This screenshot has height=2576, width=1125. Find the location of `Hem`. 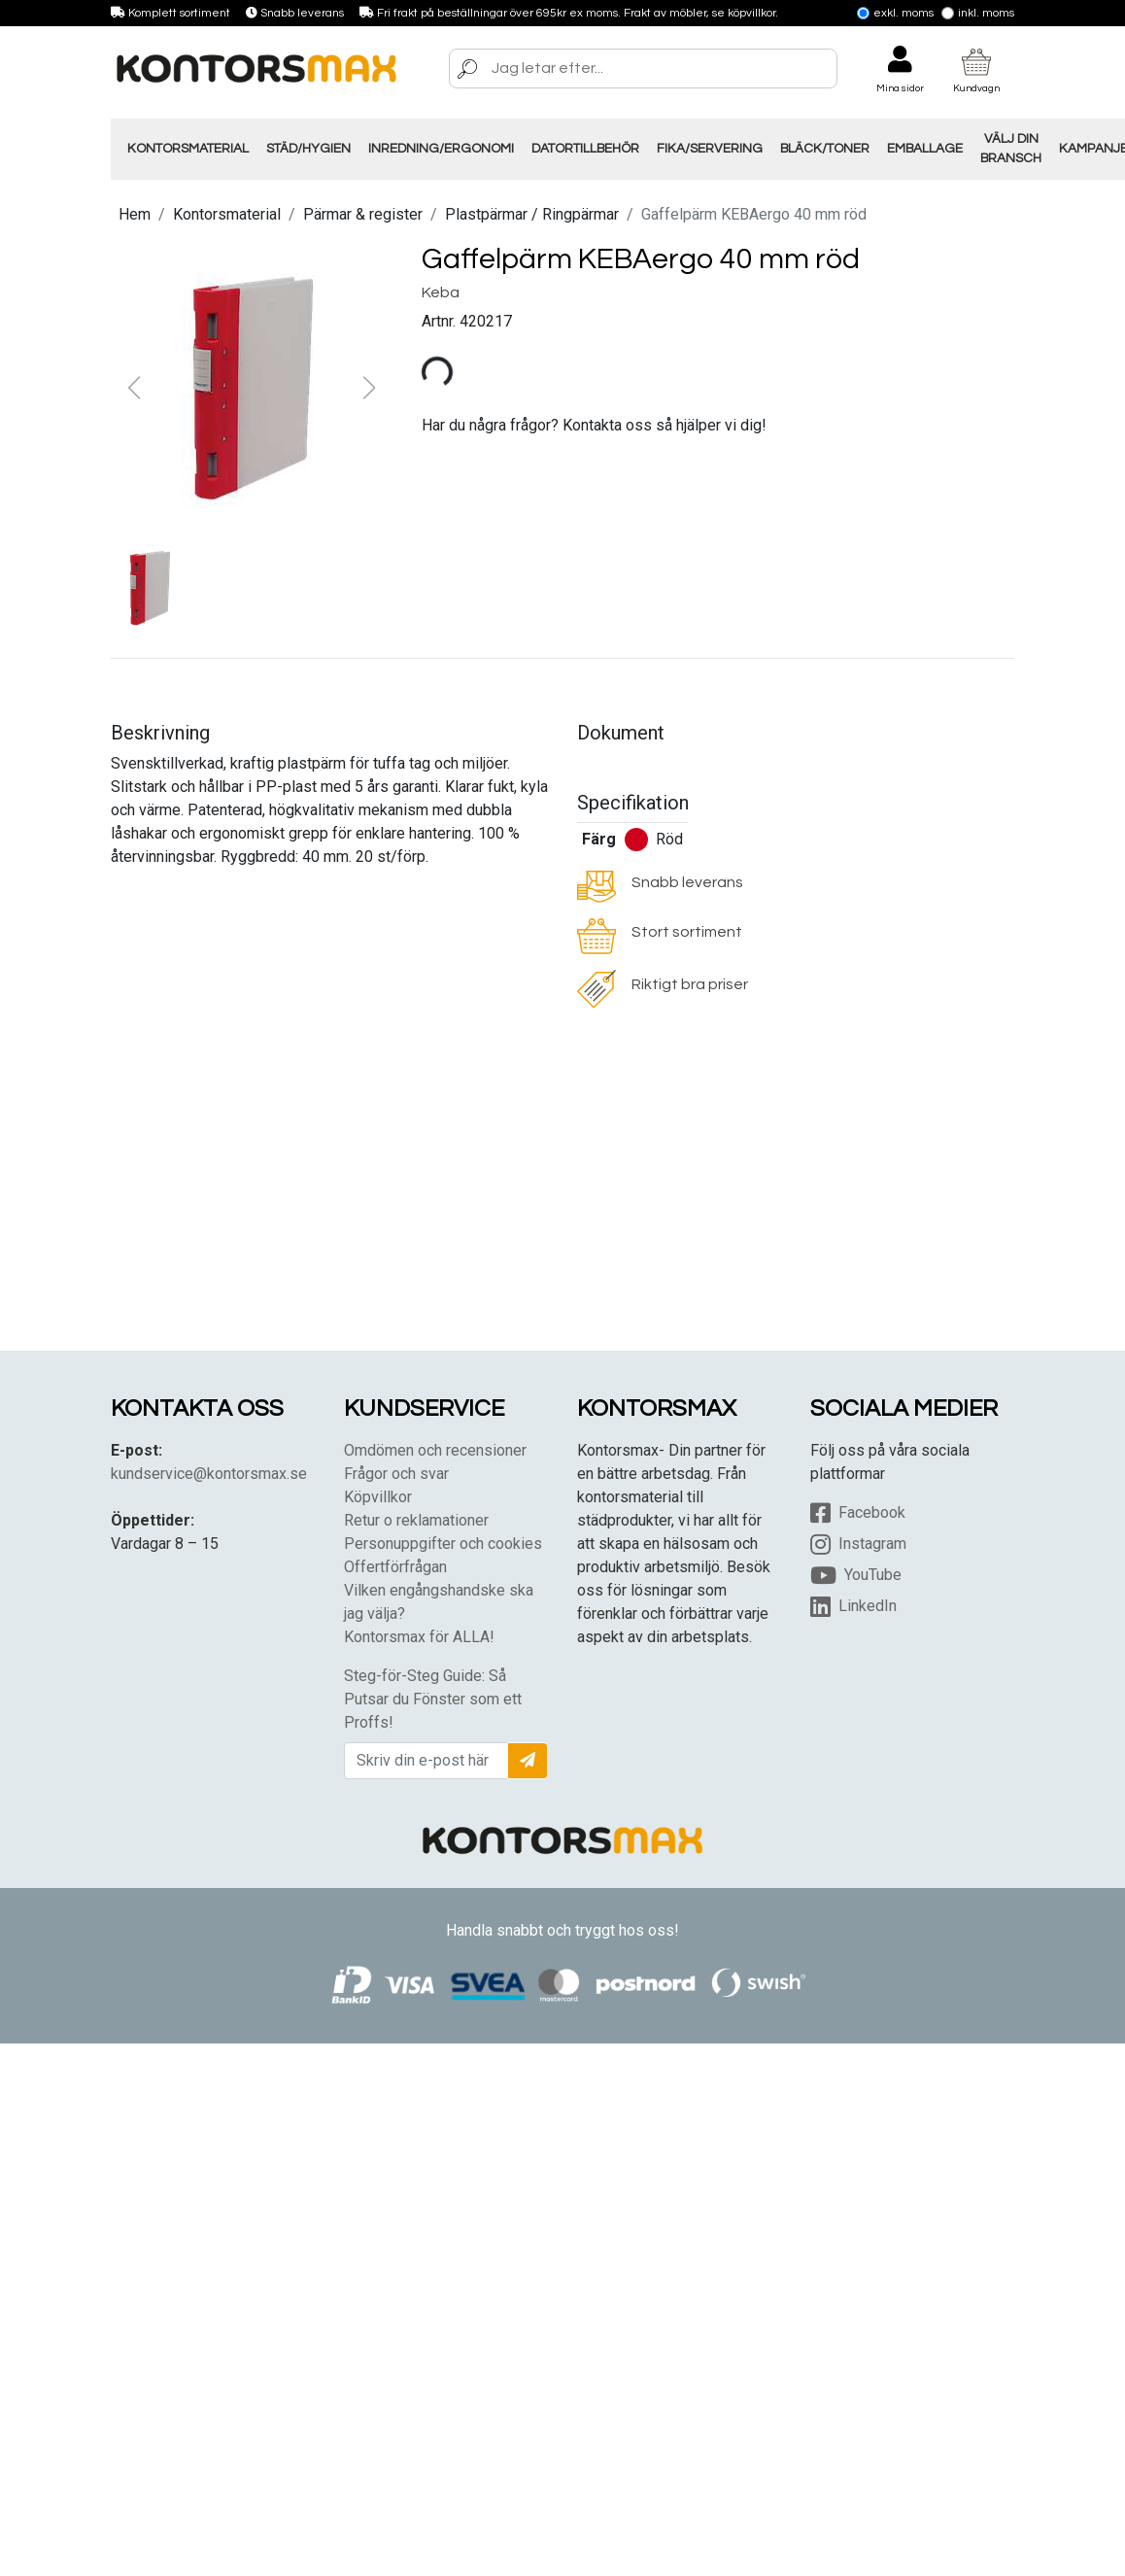

Hem is located at coordinates (135, 214).